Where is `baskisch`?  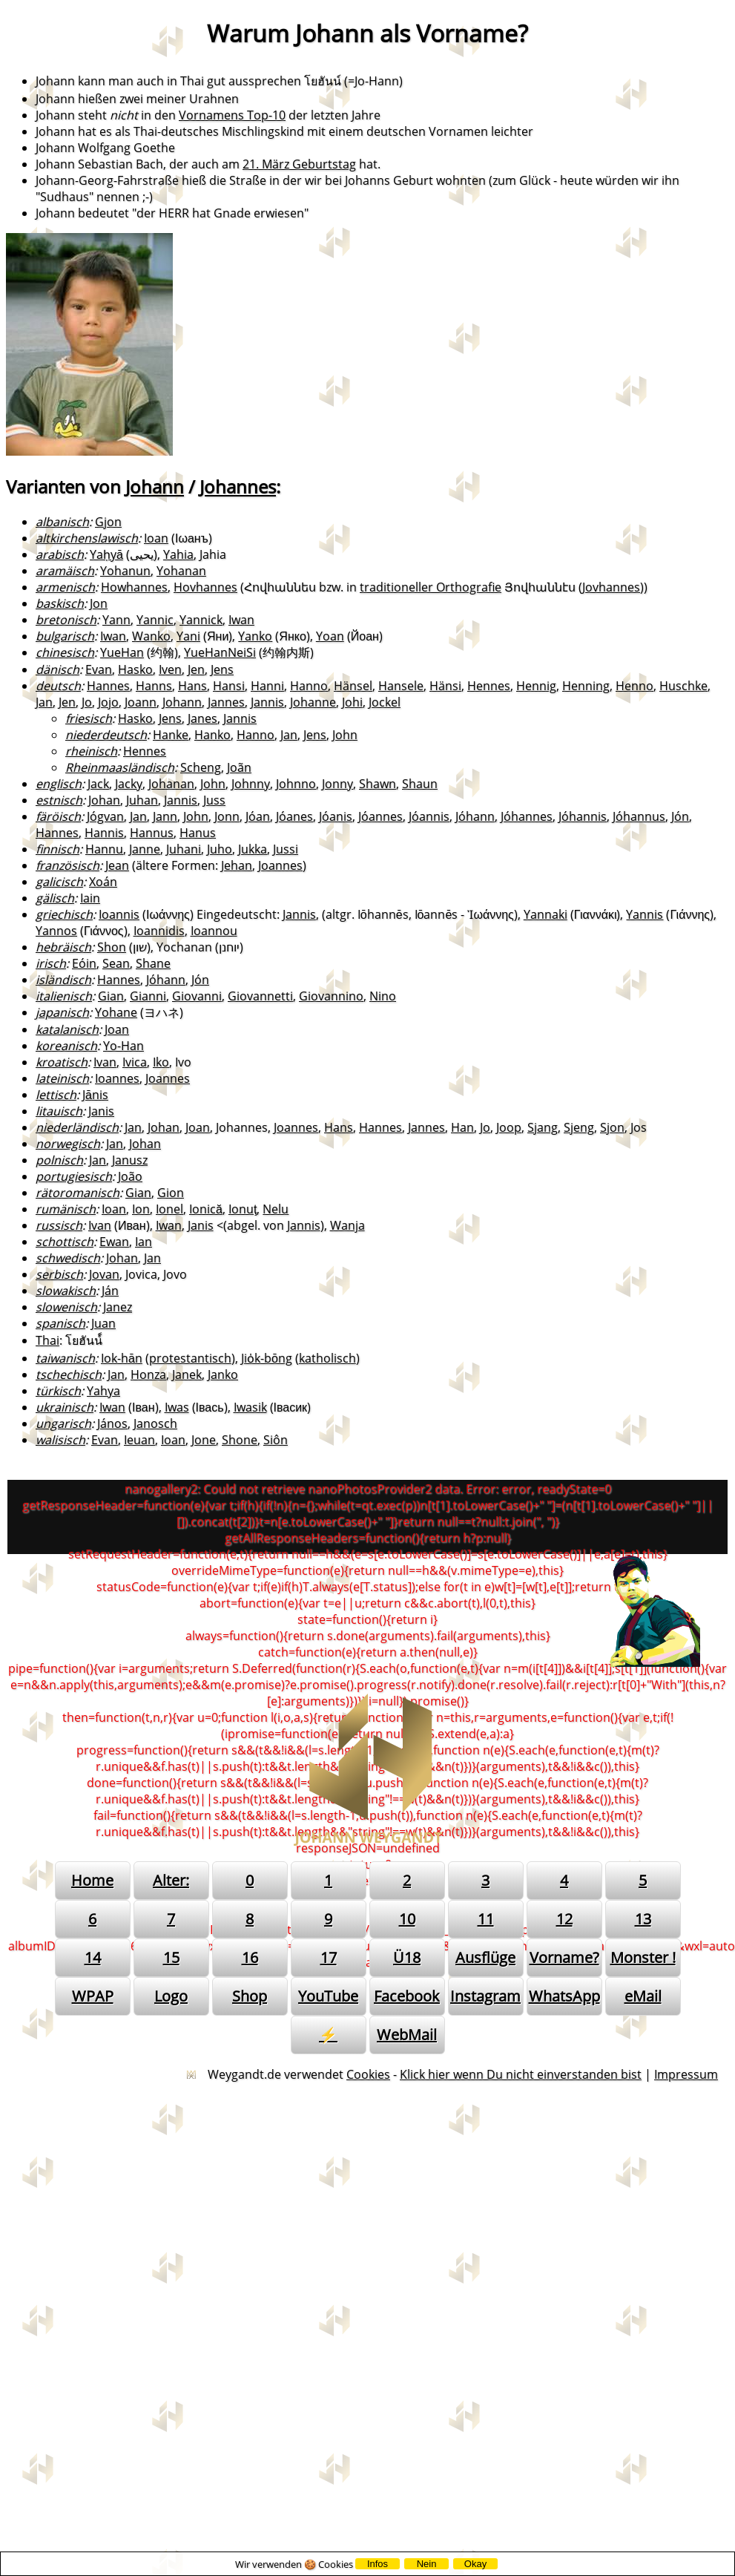 baskisch is located at coordinates (60, 603).